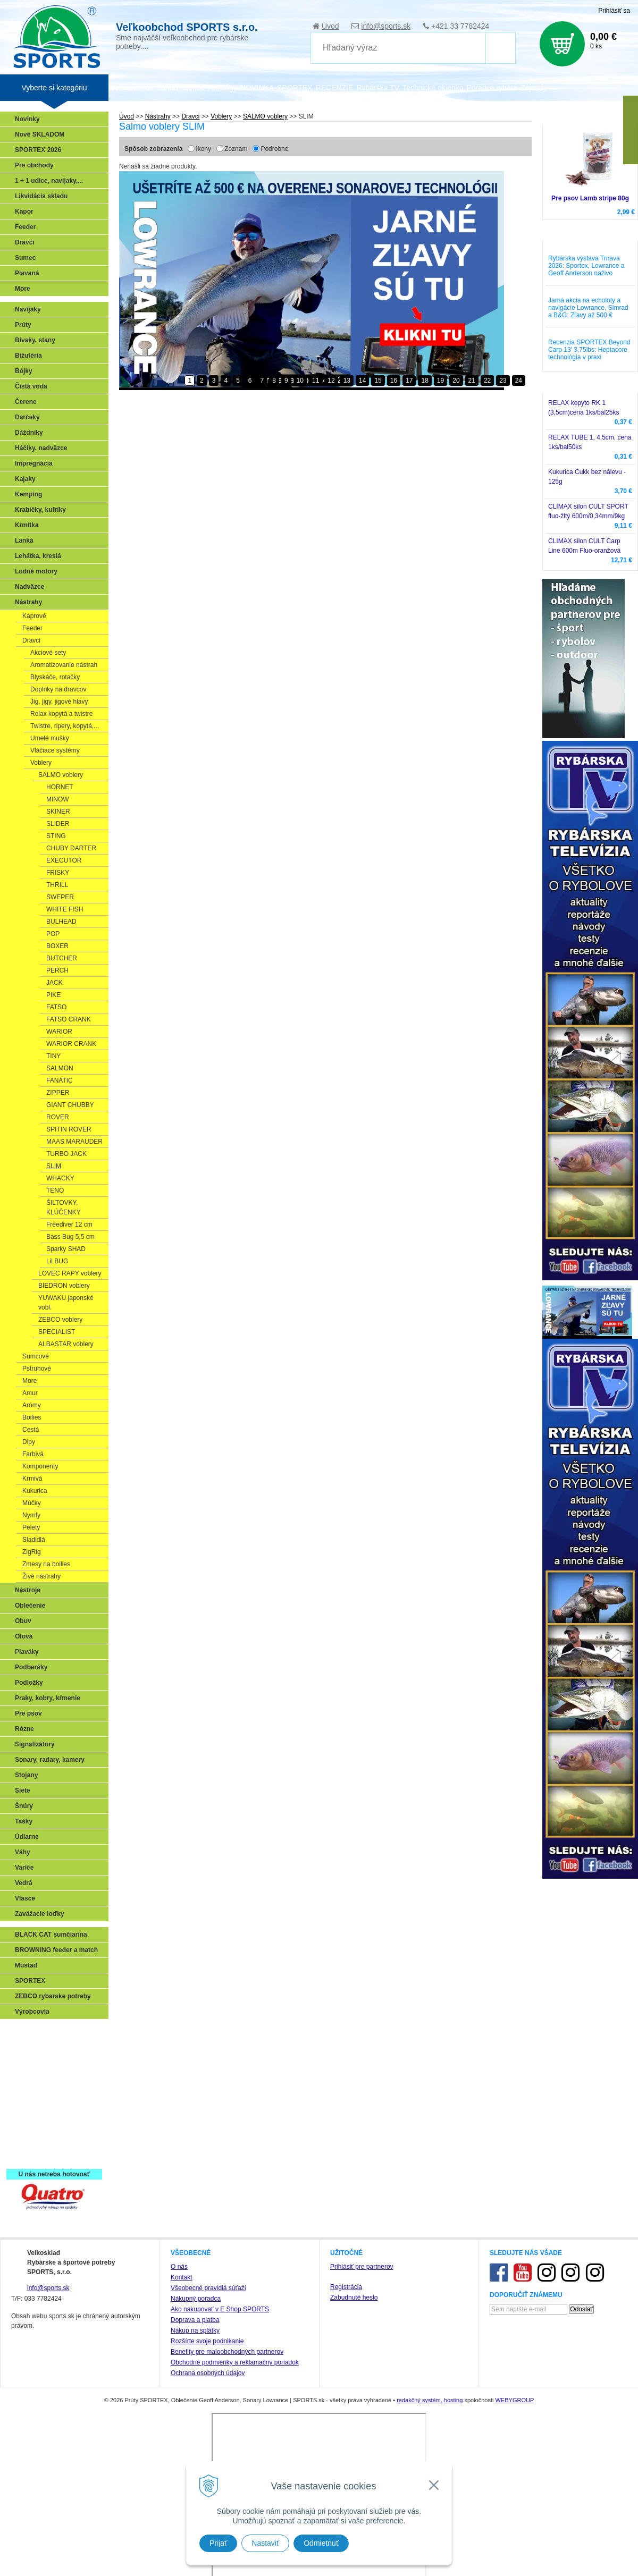  What do you see at coordinates (588, 308) in the screenshot?
I see `Jarná akcia na echoloty a navigácie Lowrance, Simrad a B&G: Zľavy až 500 €` at bounding box center [588, 308].